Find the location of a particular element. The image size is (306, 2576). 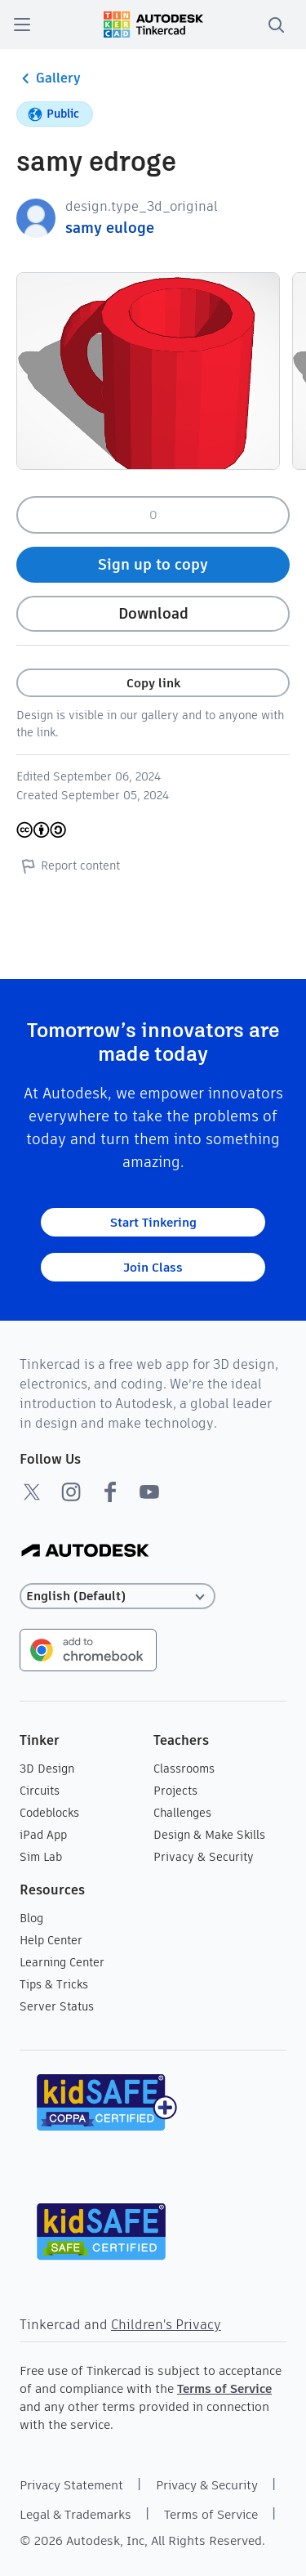

Learning Center is located at coordinates (62, 1962).